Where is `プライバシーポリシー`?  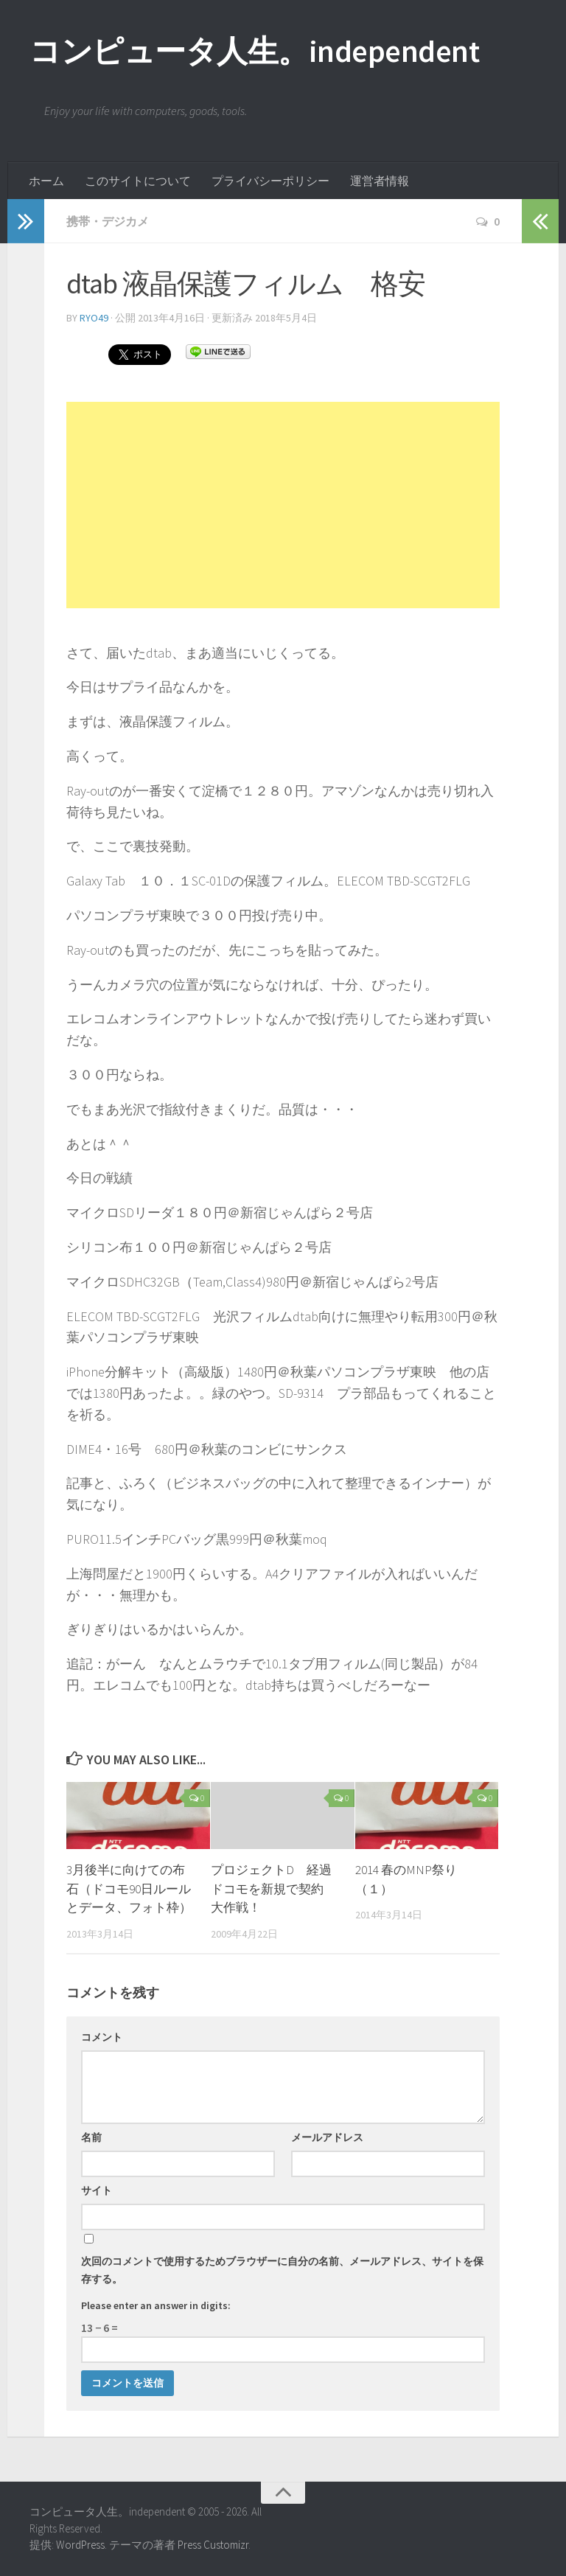 プライバシーポリシー is located at coordinates (270, 180).